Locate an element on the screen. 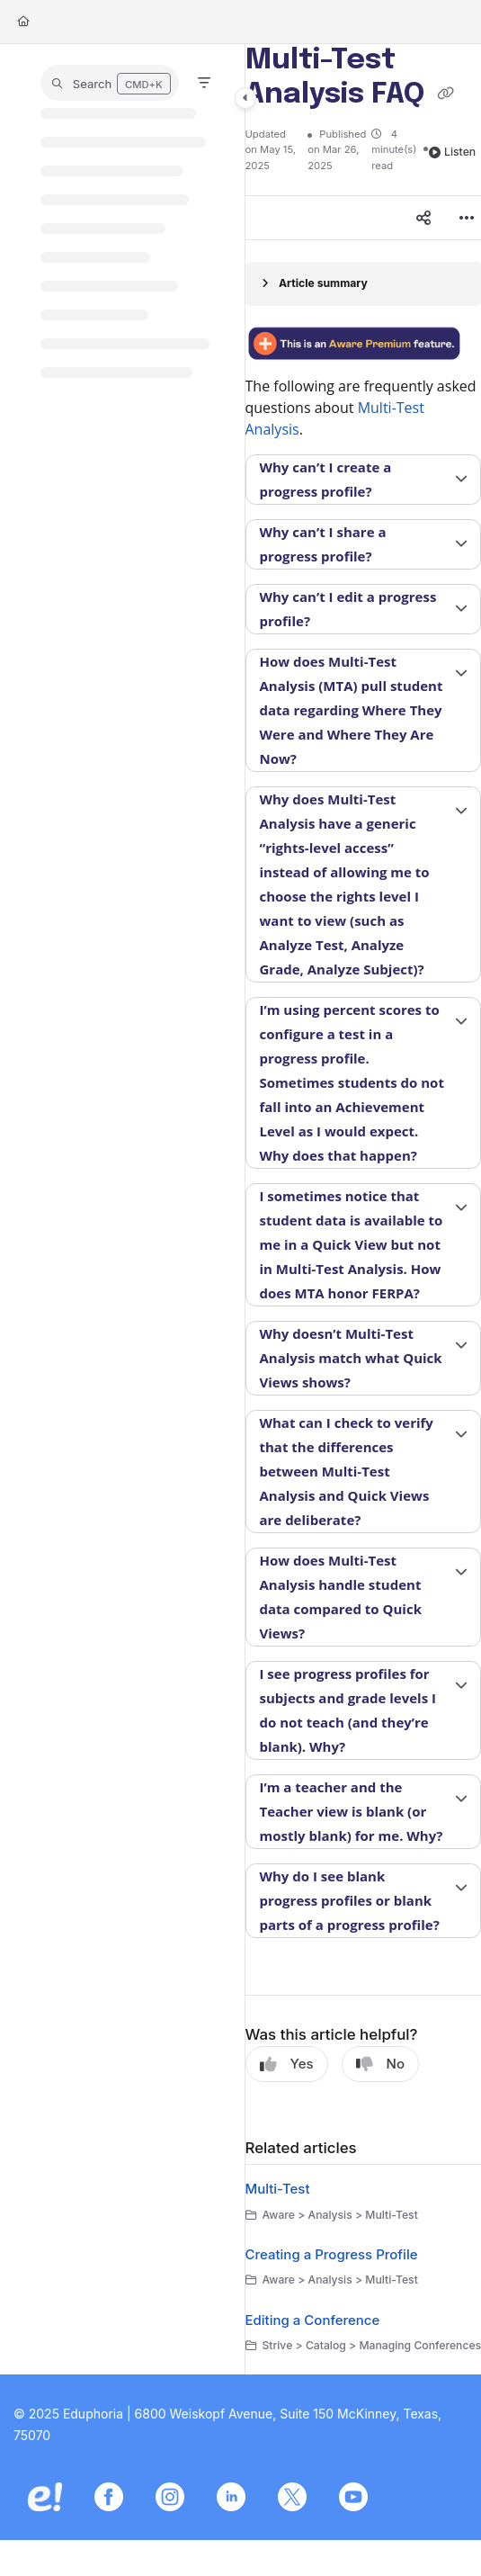  [Article social sharing] is located at coordinates (423, 217).